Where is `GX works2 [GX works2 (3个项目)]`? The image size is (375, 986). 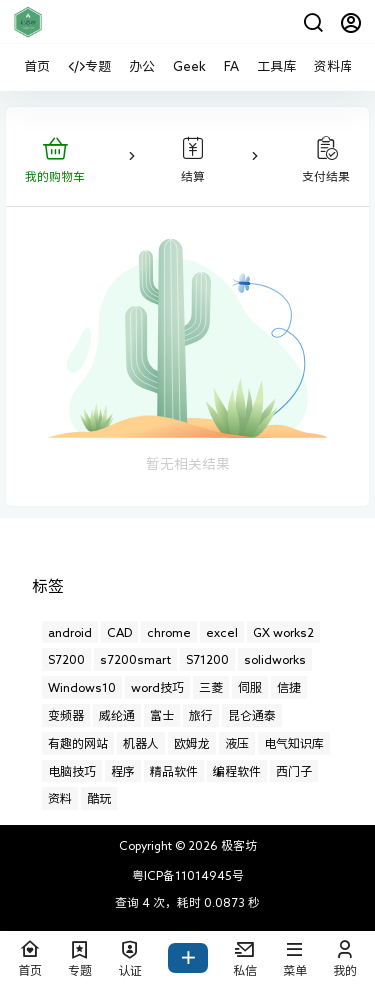
GX works2 [GX works2 (3个项目)] is located at coordinates (283, 632).